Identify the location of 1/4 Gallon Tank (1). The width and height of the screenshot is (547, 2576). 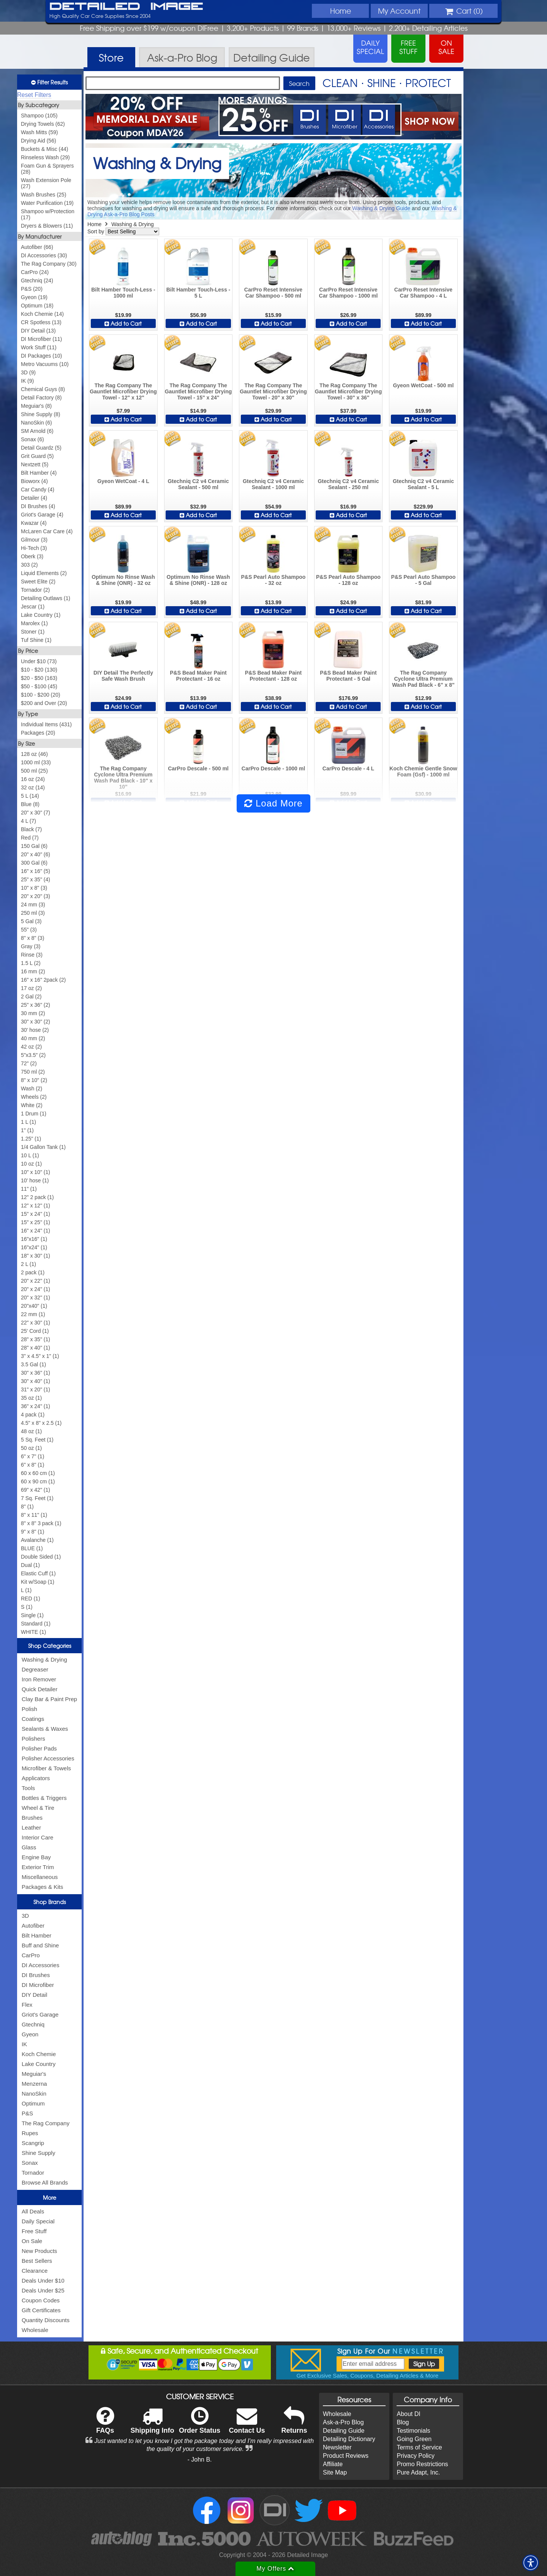
(43, 1147).